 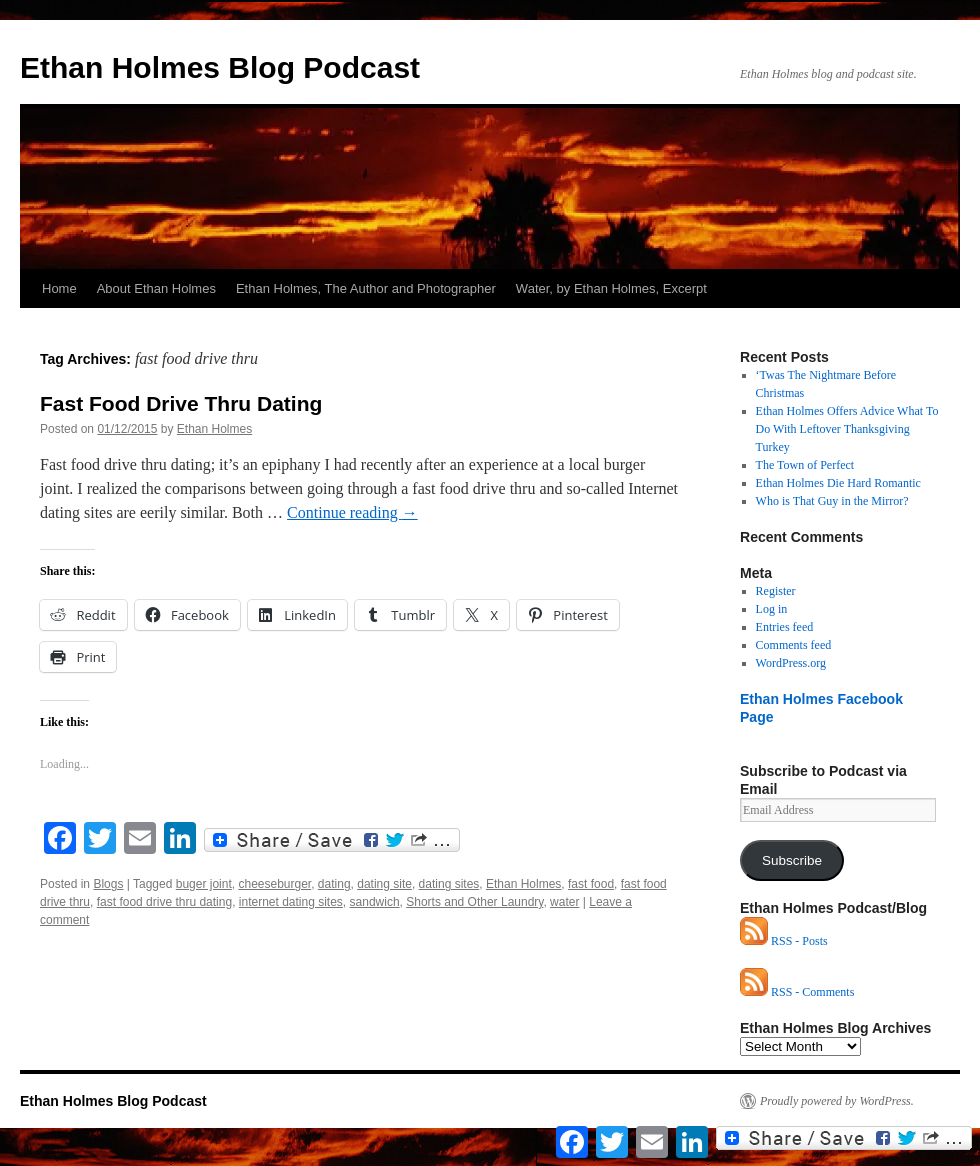 I want to click on dating, so click(x=334, y=884).